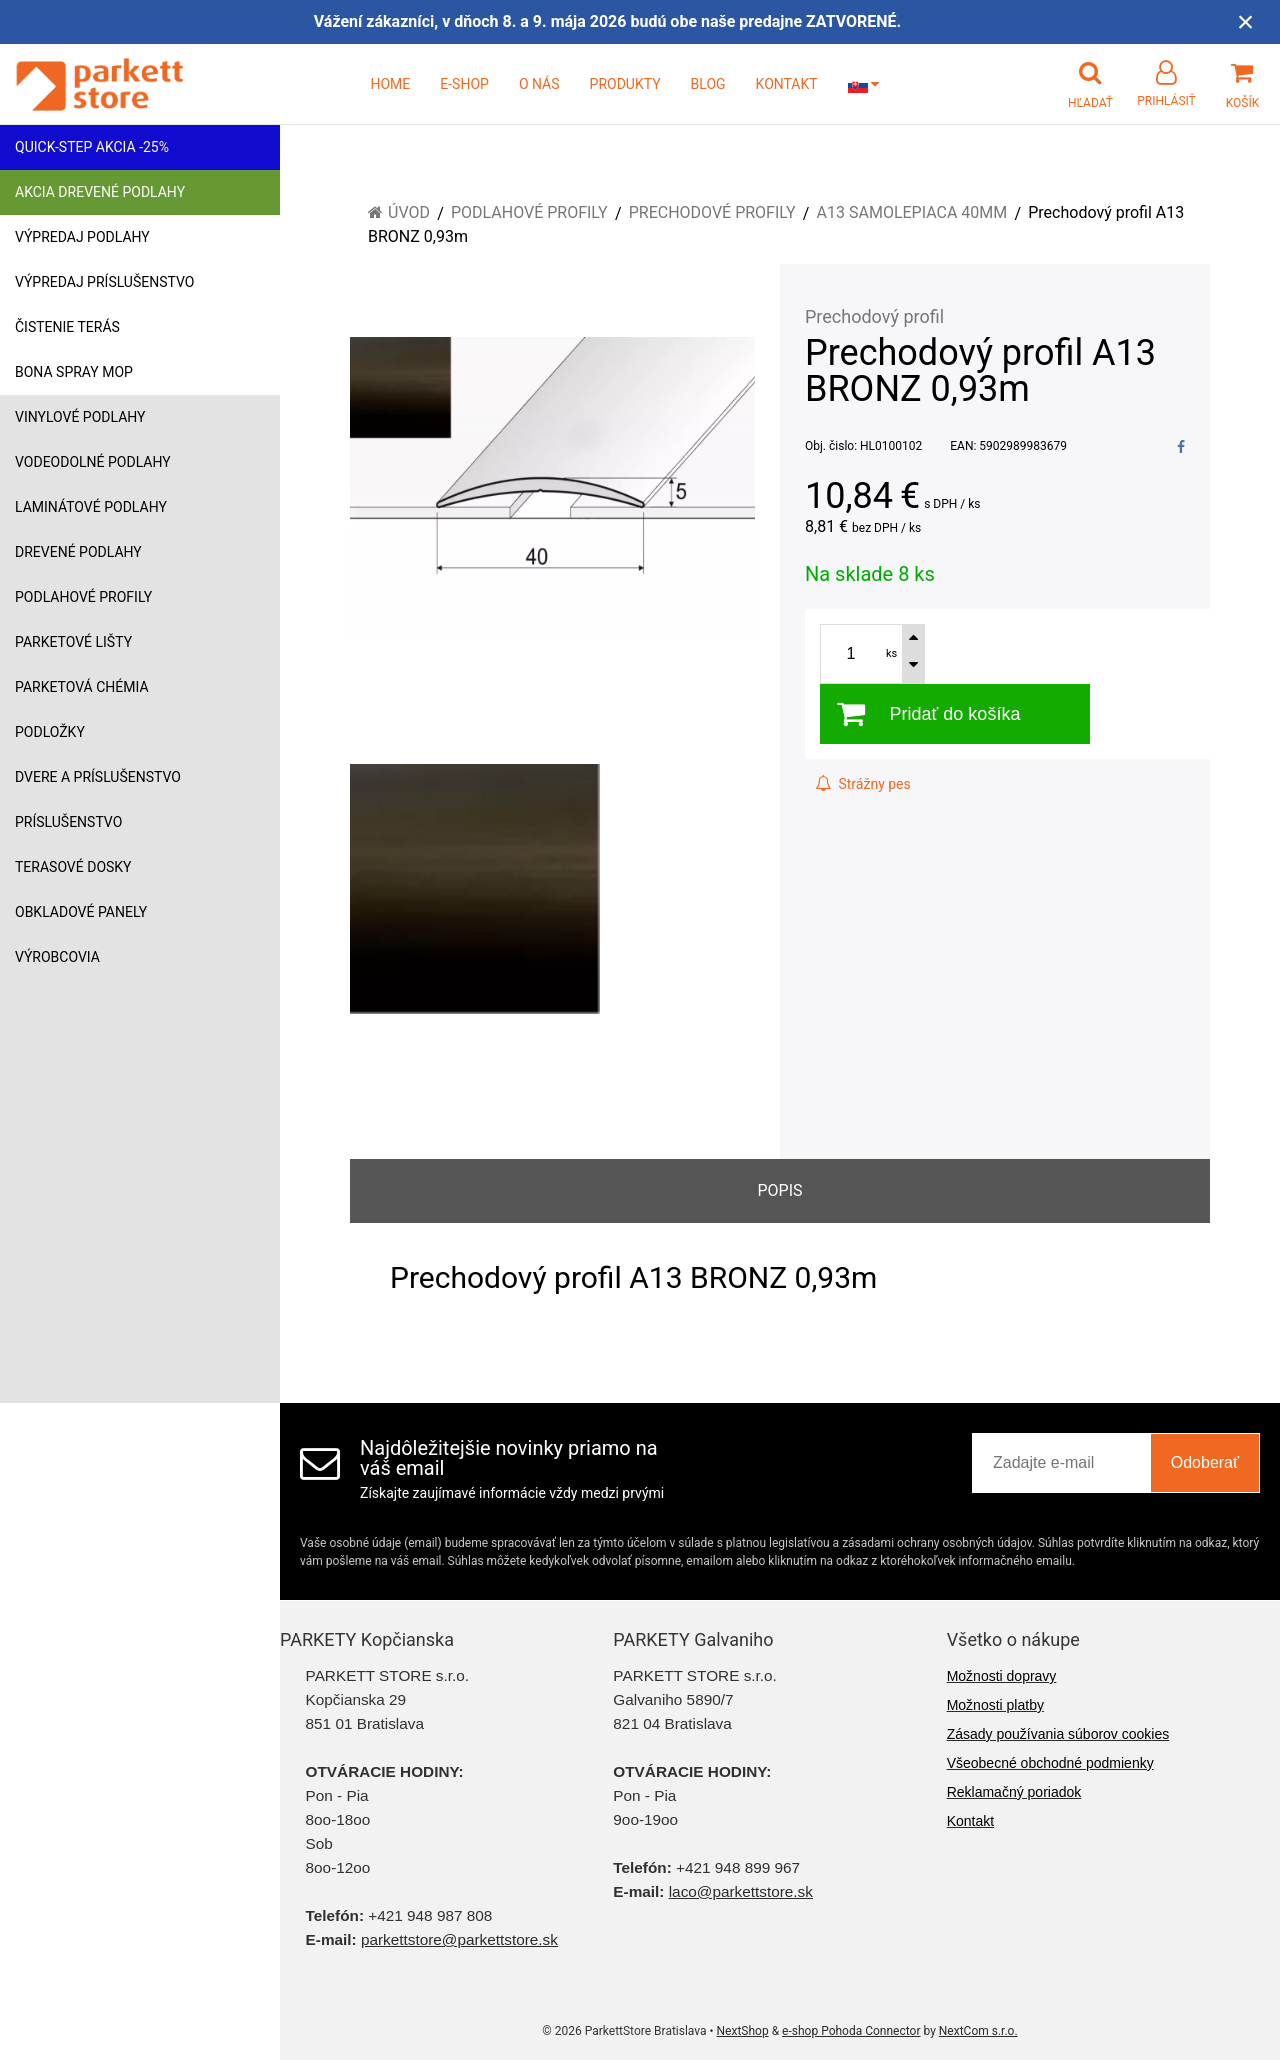 Image resolution: width=1280 pixels, height=2060 pixels. Describe the element at coordinates (74, 372) in the screenshot. I see `Bona Spray mop` at that location.